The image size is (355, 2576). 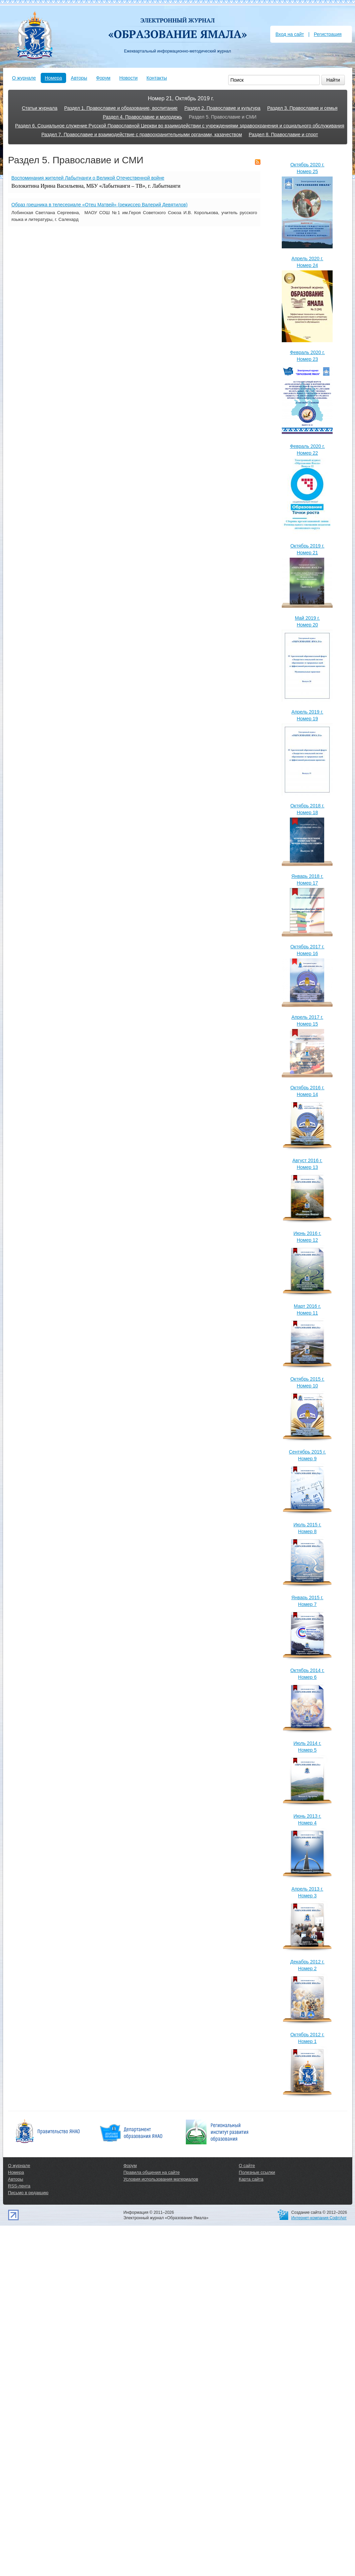 What do you see at coordinates (289, 34) in the screenshot?
I see `Вход на сайт` at bounding box center [289, 34].